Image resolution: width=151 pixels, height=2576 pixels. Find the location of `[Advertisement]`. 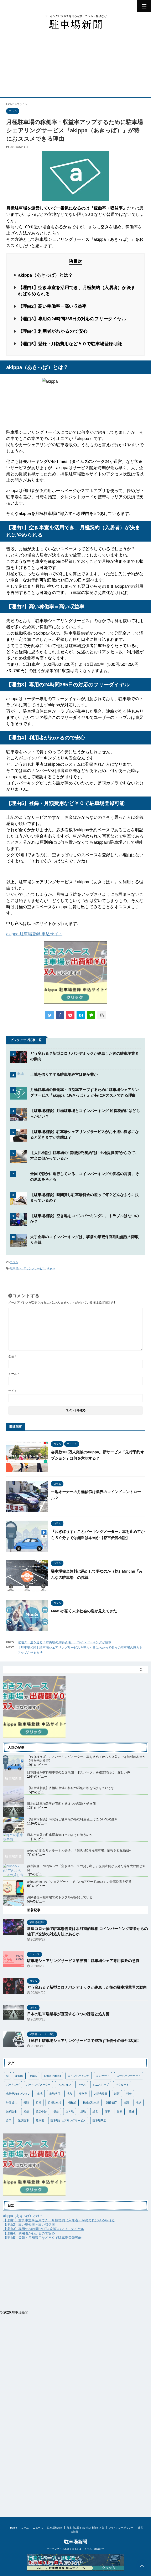

[Advertisement] is located at coordinates (75, 66).